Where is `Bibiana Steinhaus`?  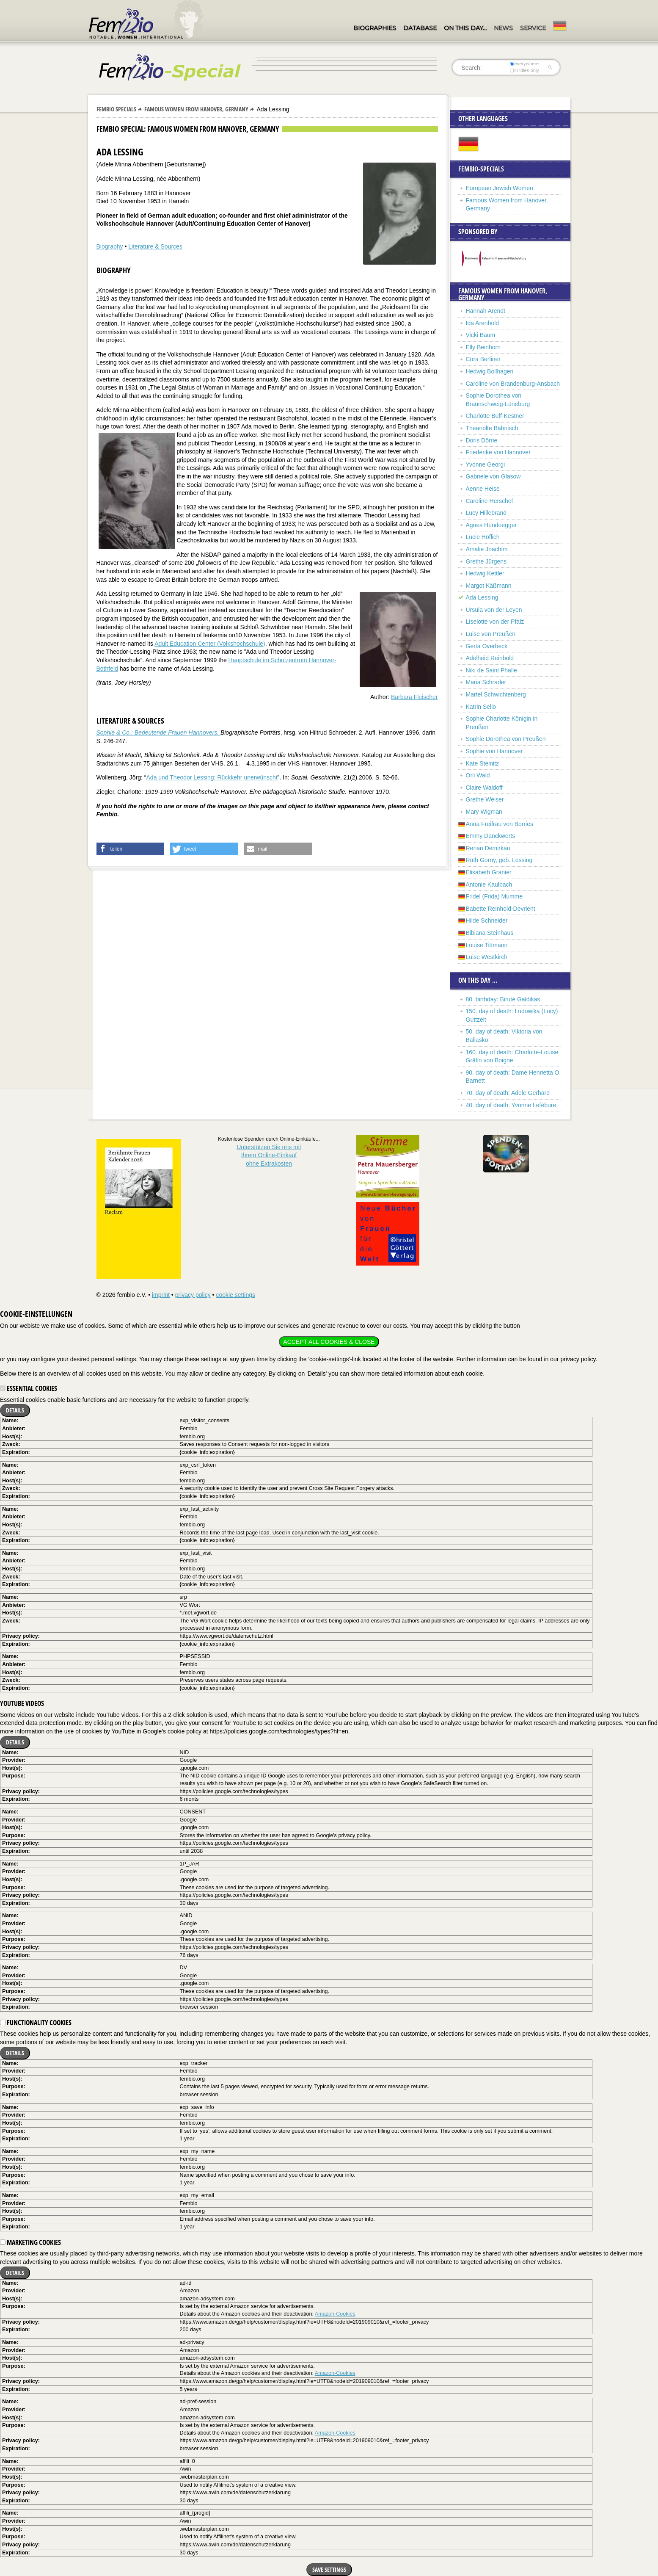 Bibiana Steinhaus is located at coordinates (490, 932).